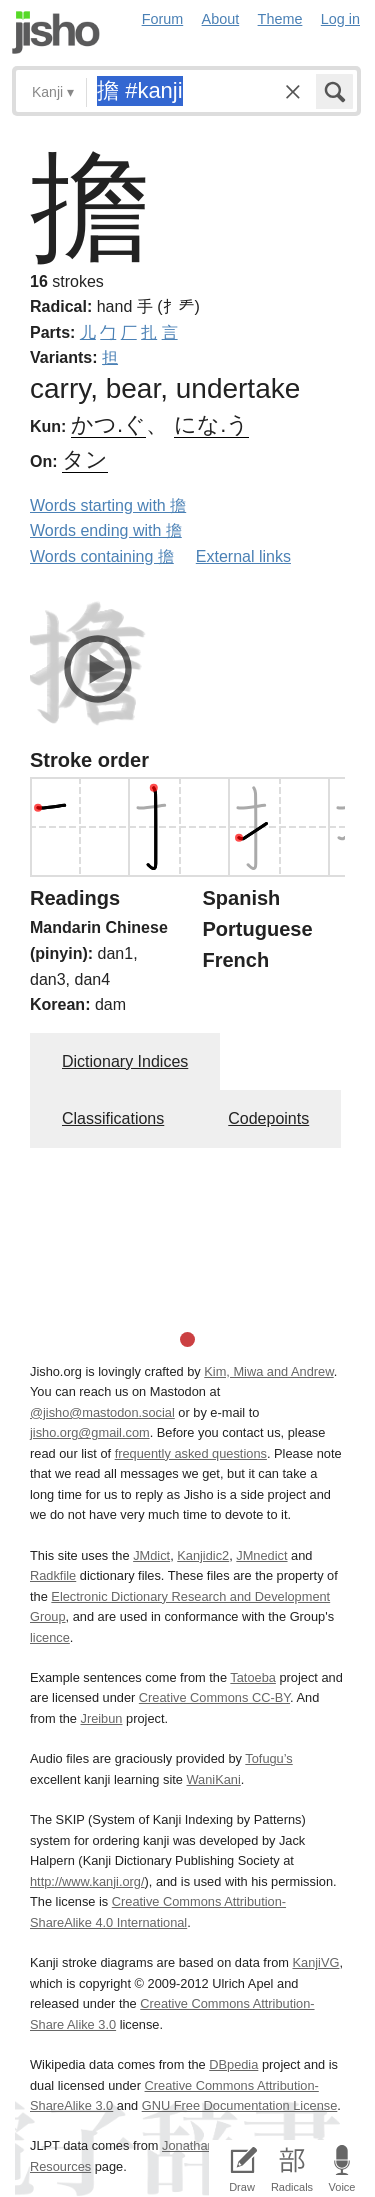 This screenshot has height=2197, width=375. I want to click on Codepoints, so click(268, 1118).